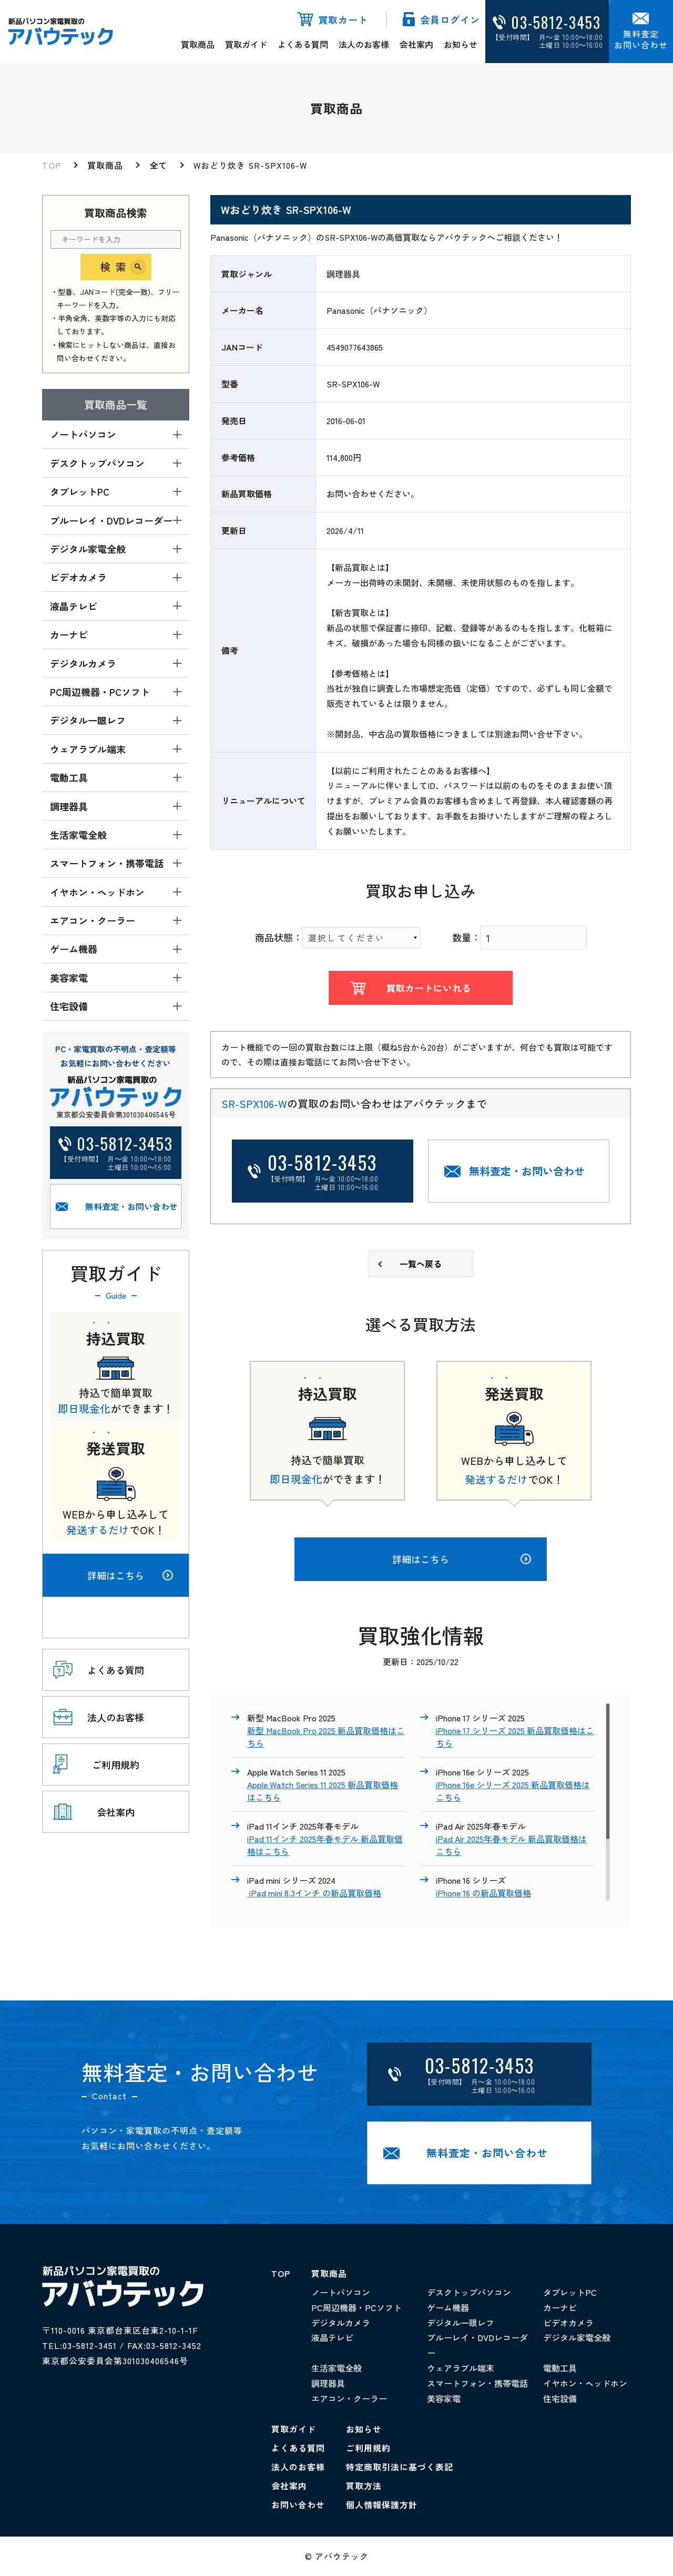  I want to click on お知らせ, so click(460, 44).